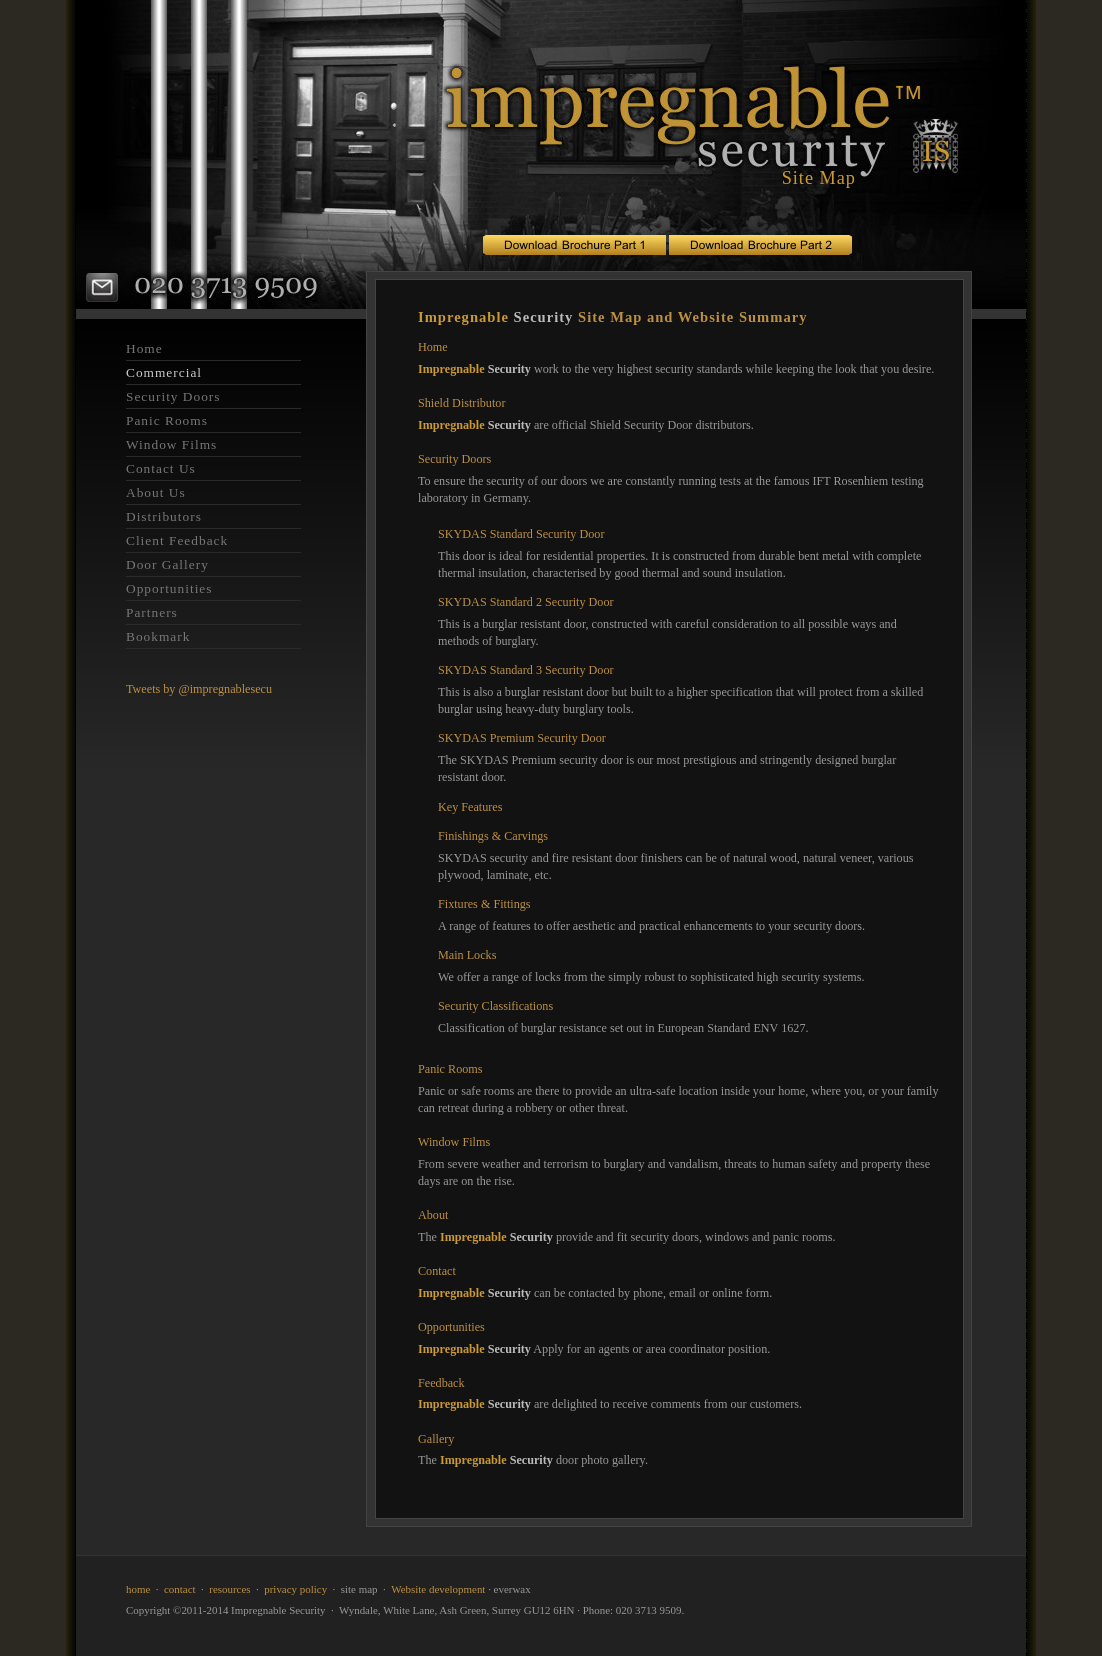 This screenshot has width=1102, height=1656. What do you see at coordinates (467, 955) in the screenshot?
I see `Main Locks` at bounding box center [467, 955].